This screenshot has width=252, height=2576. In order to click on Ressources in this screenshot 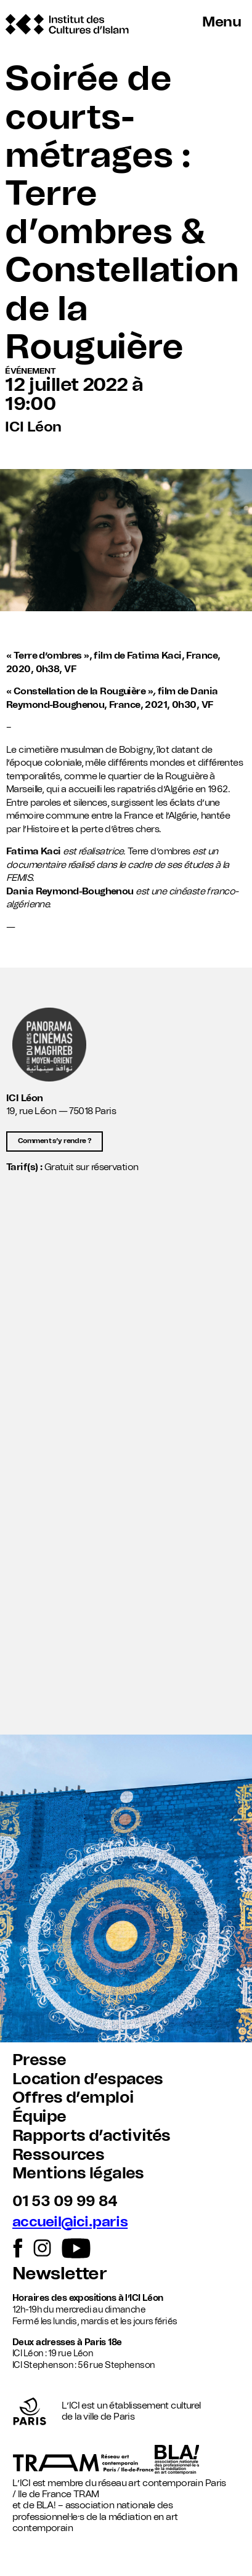, I will do `click(58, 2155)`.